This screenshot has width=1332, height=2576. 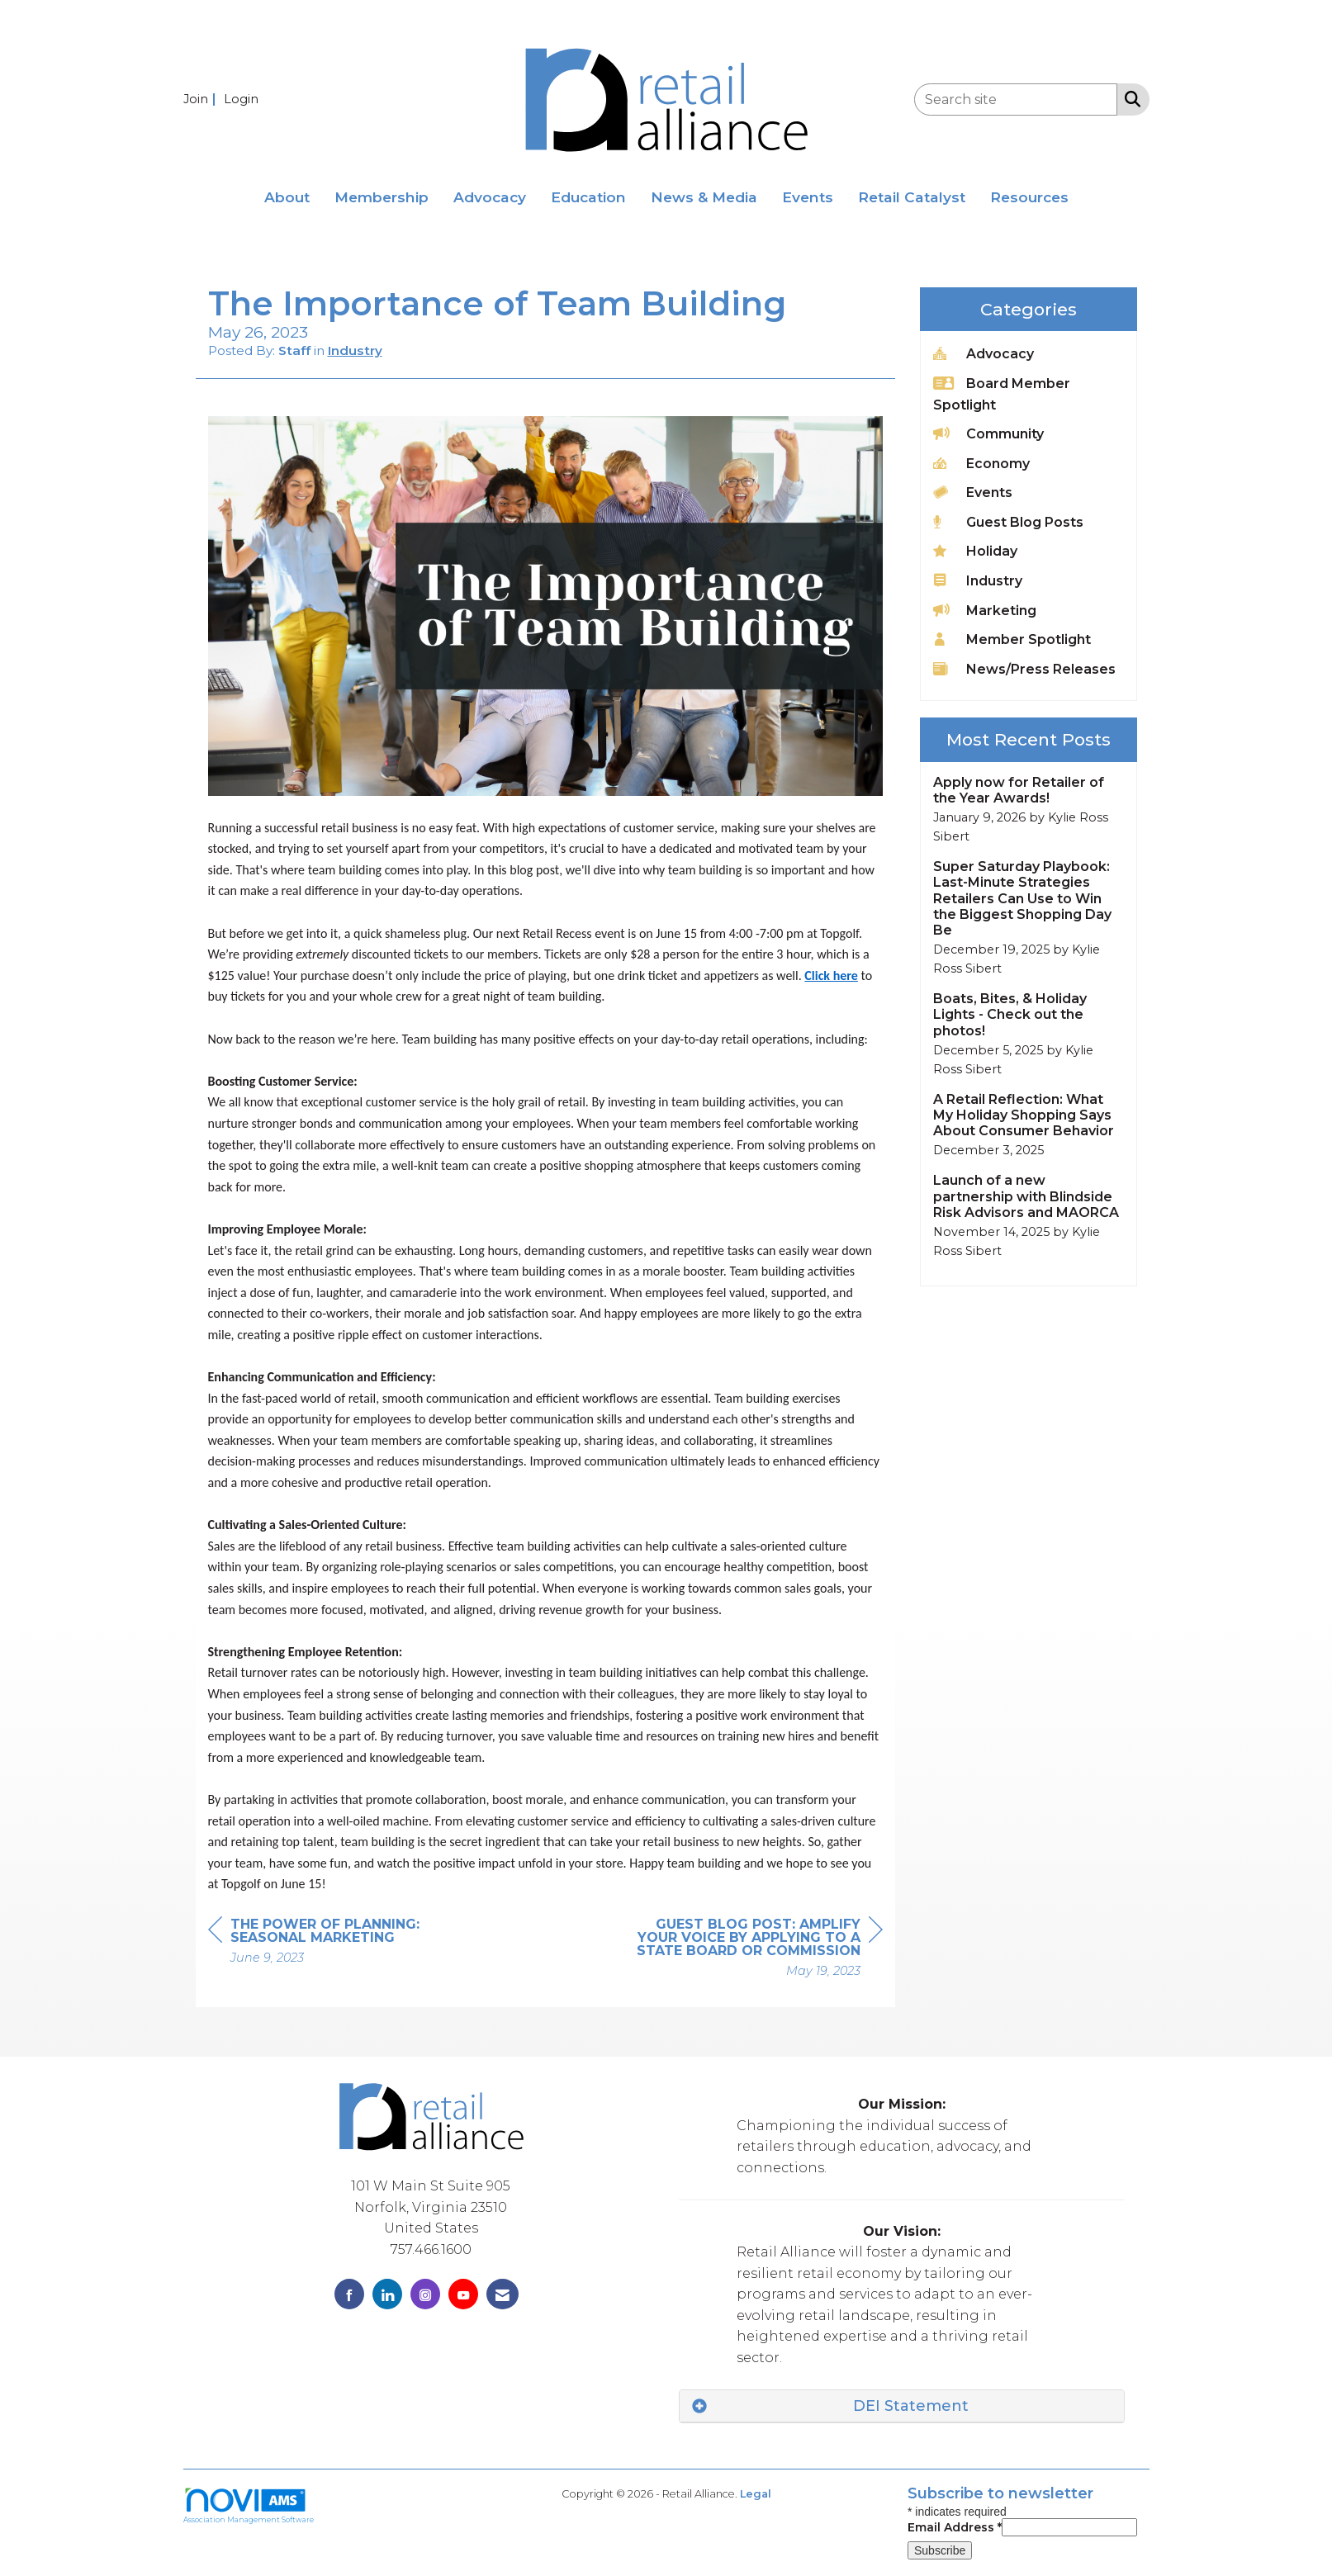 What do you see at coordinates (704, 197) in the screenshot?
I see `News & Media` at bounding box center [704, 197].